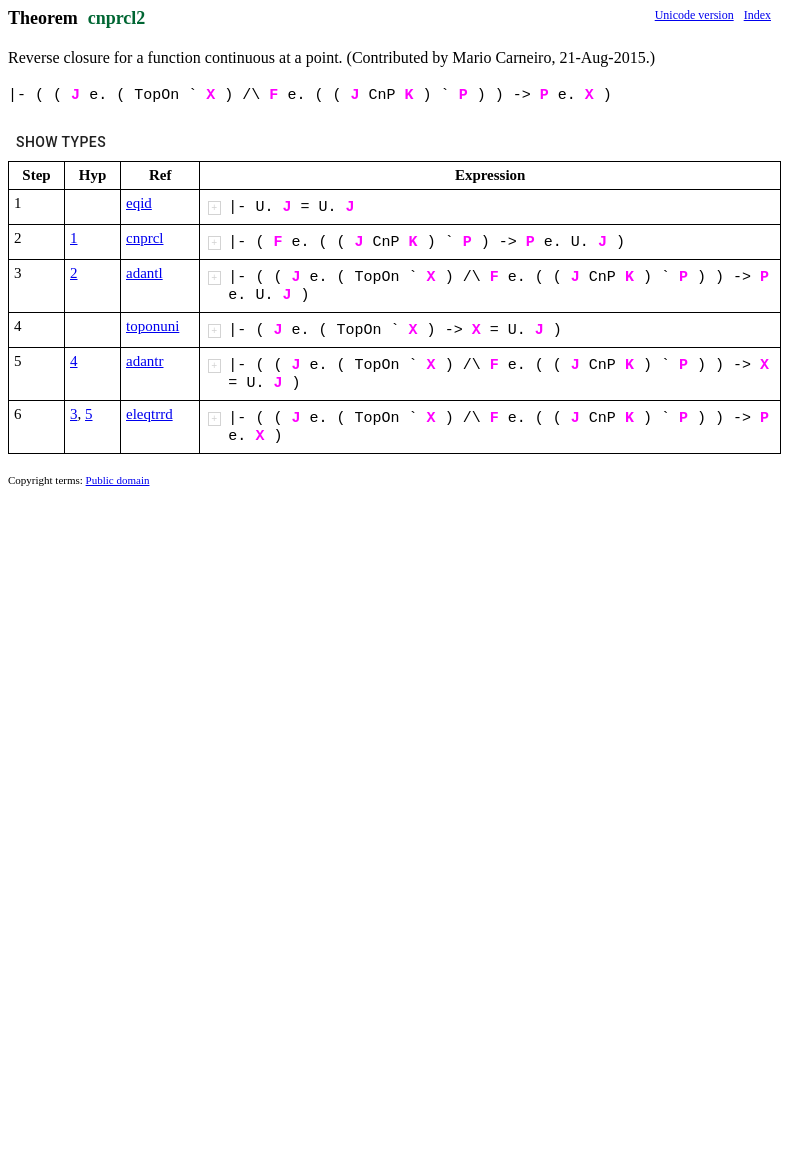 This screenshot has height=1174, width=789. I want to click on Public domain, so click(118, 480).